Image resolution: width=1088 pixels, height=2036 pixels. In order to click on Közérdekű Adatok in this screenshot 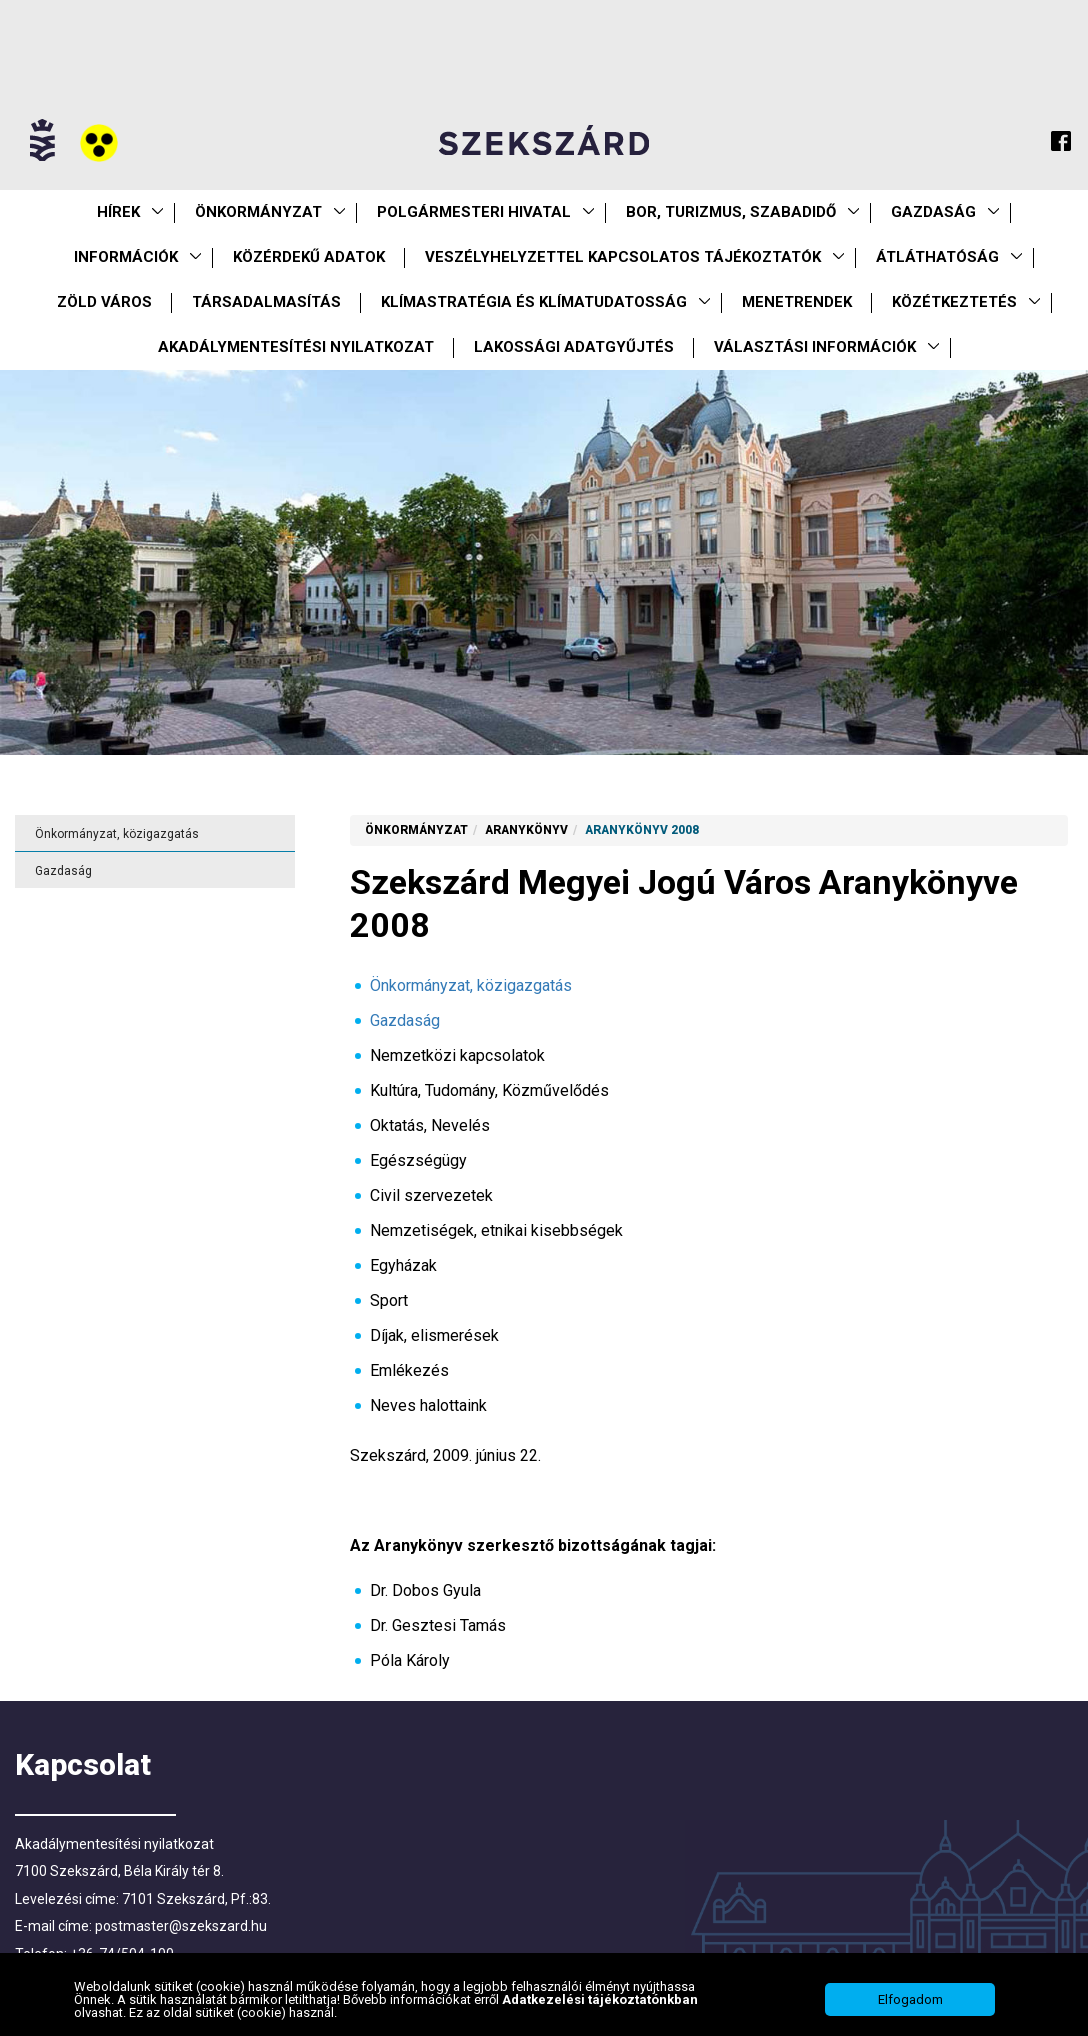, I will do `click(309, 257)`.